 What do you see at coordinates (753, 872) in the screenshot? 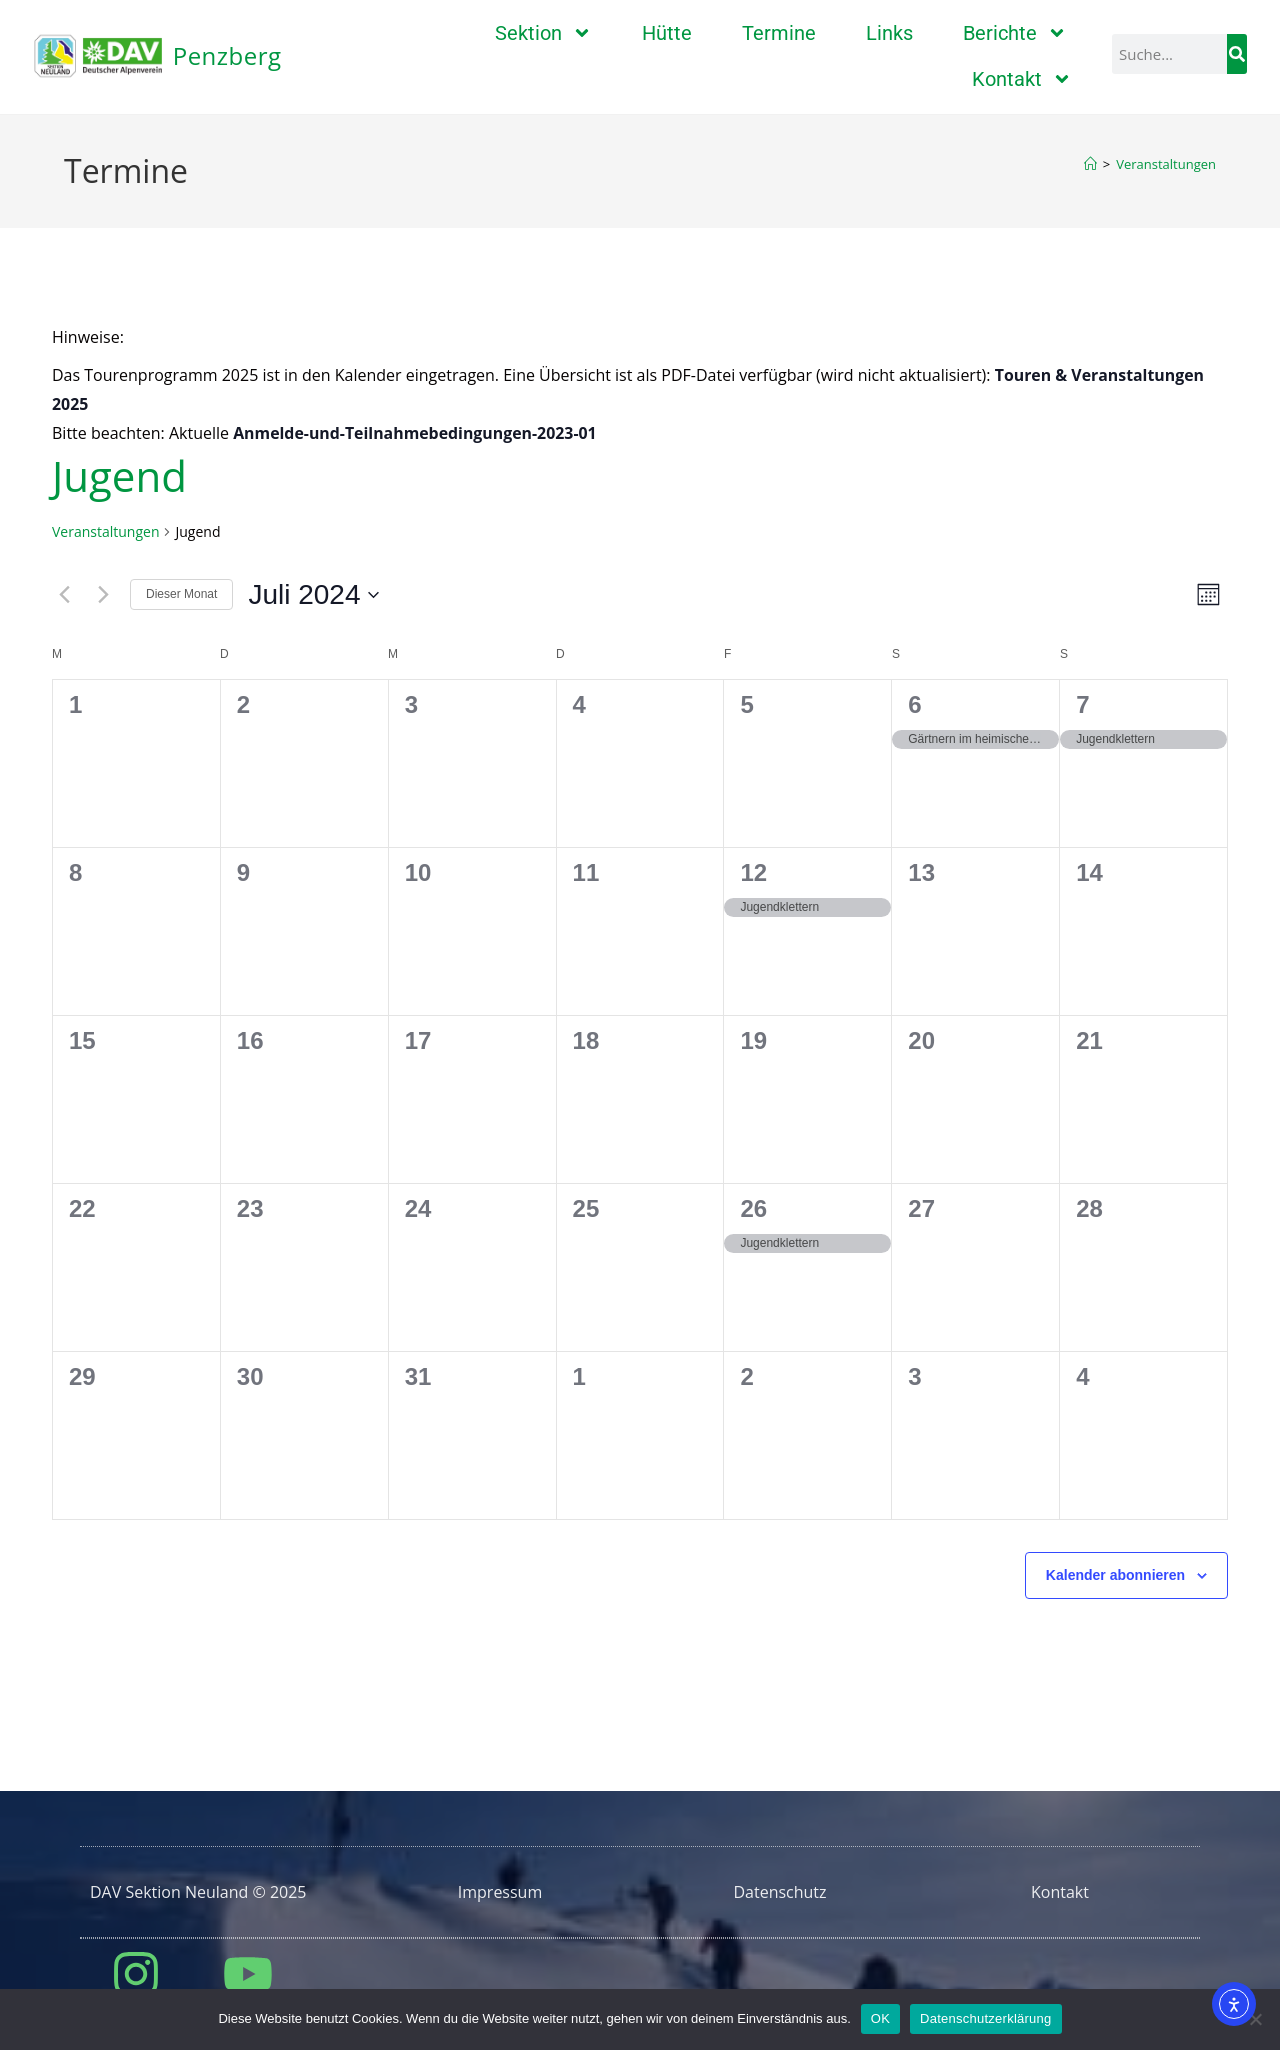
I see `12 [12. Juli]` at bounding box center [753, 872].